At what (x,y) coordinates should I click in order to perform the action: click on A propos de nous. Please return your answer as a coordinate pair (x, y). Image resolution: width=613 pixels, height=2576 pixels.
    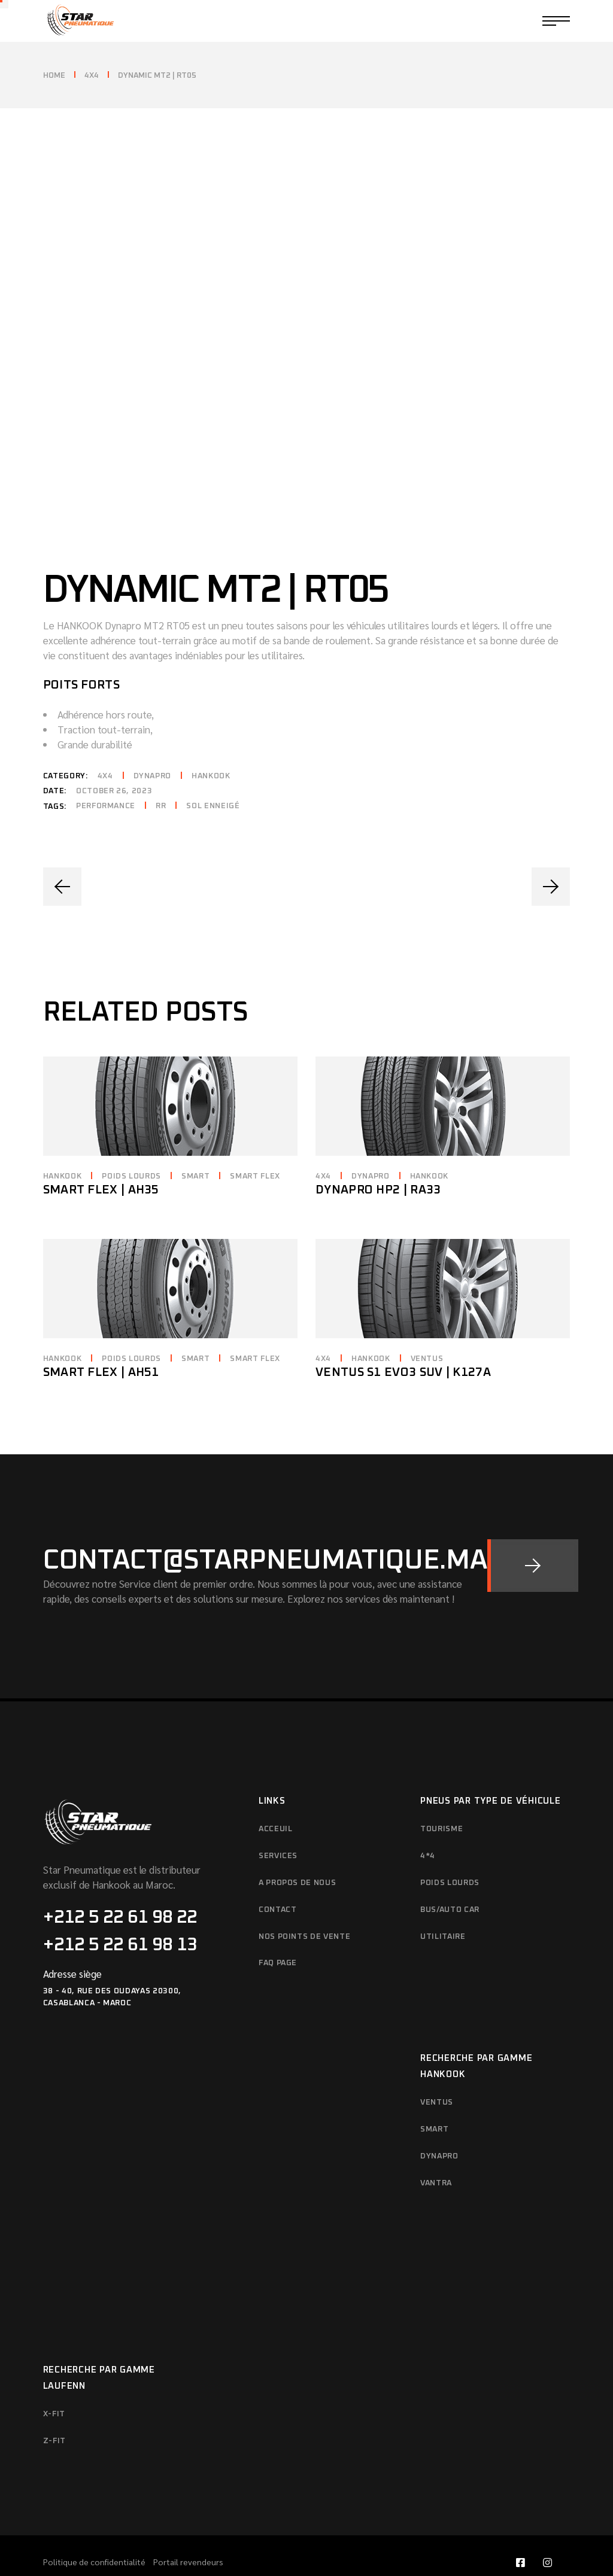
    Looking at the image, I should click on (297, 1850).